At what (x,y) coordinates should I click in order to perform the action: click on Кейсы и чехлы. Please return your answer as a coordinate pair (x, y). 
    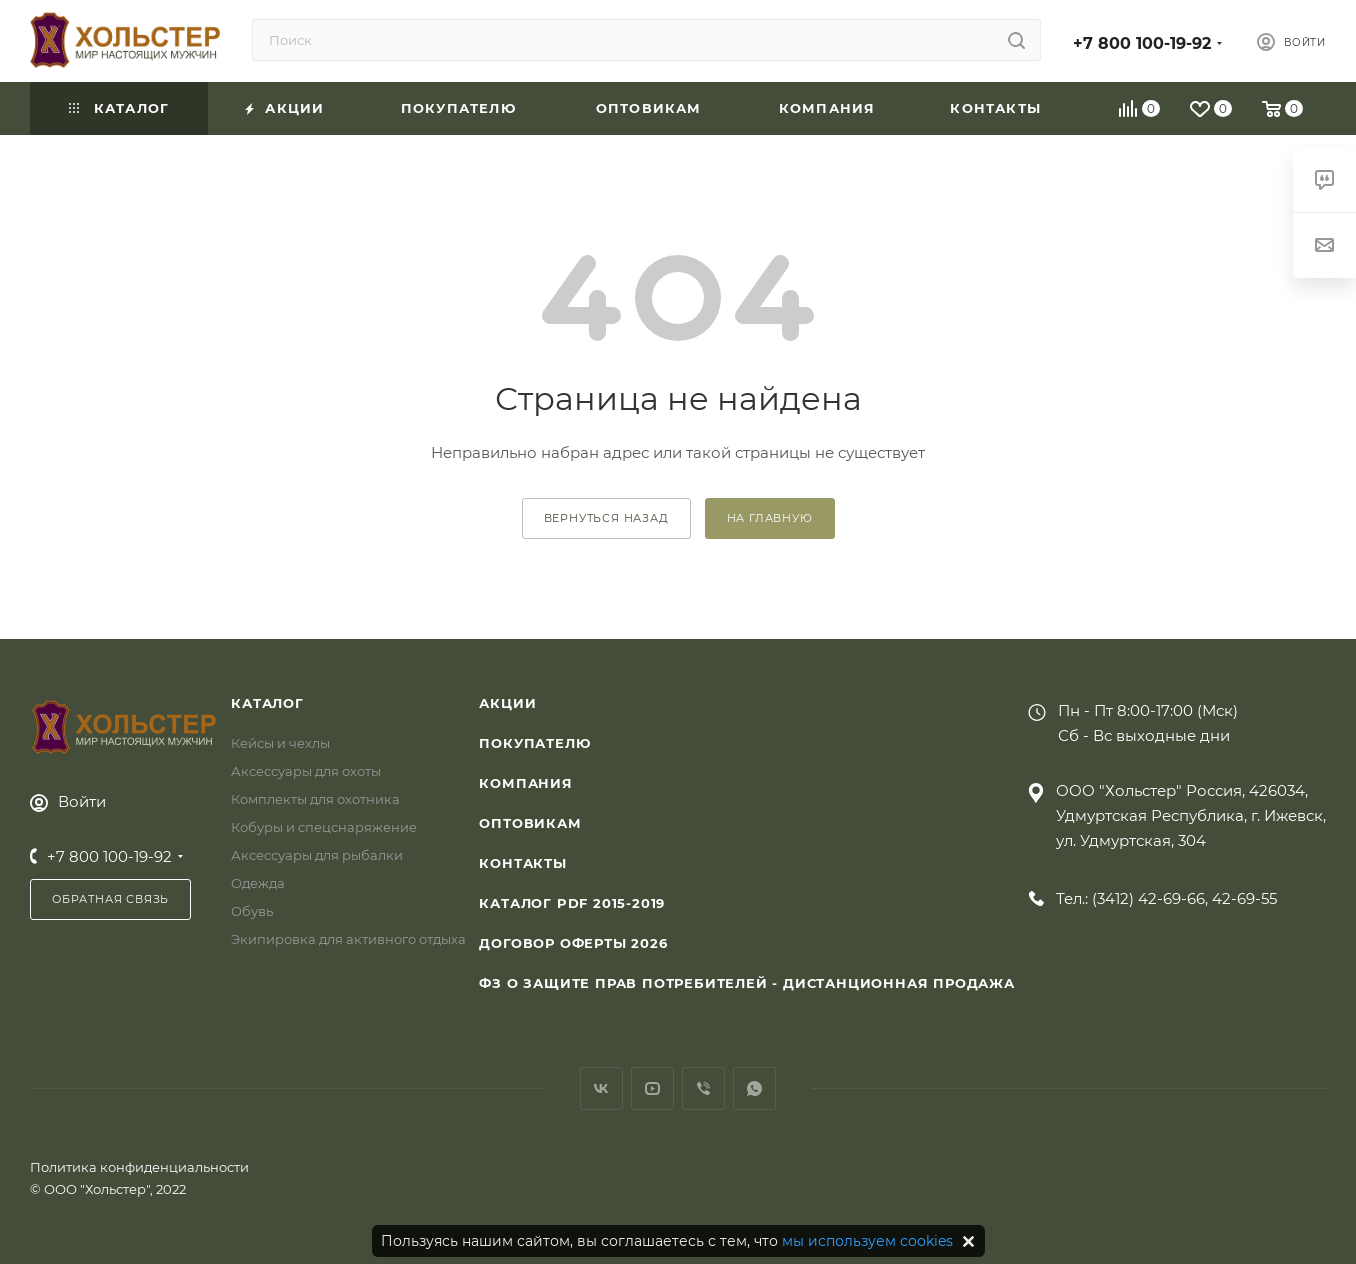
    Looking at the image, I should click on (280, 743).